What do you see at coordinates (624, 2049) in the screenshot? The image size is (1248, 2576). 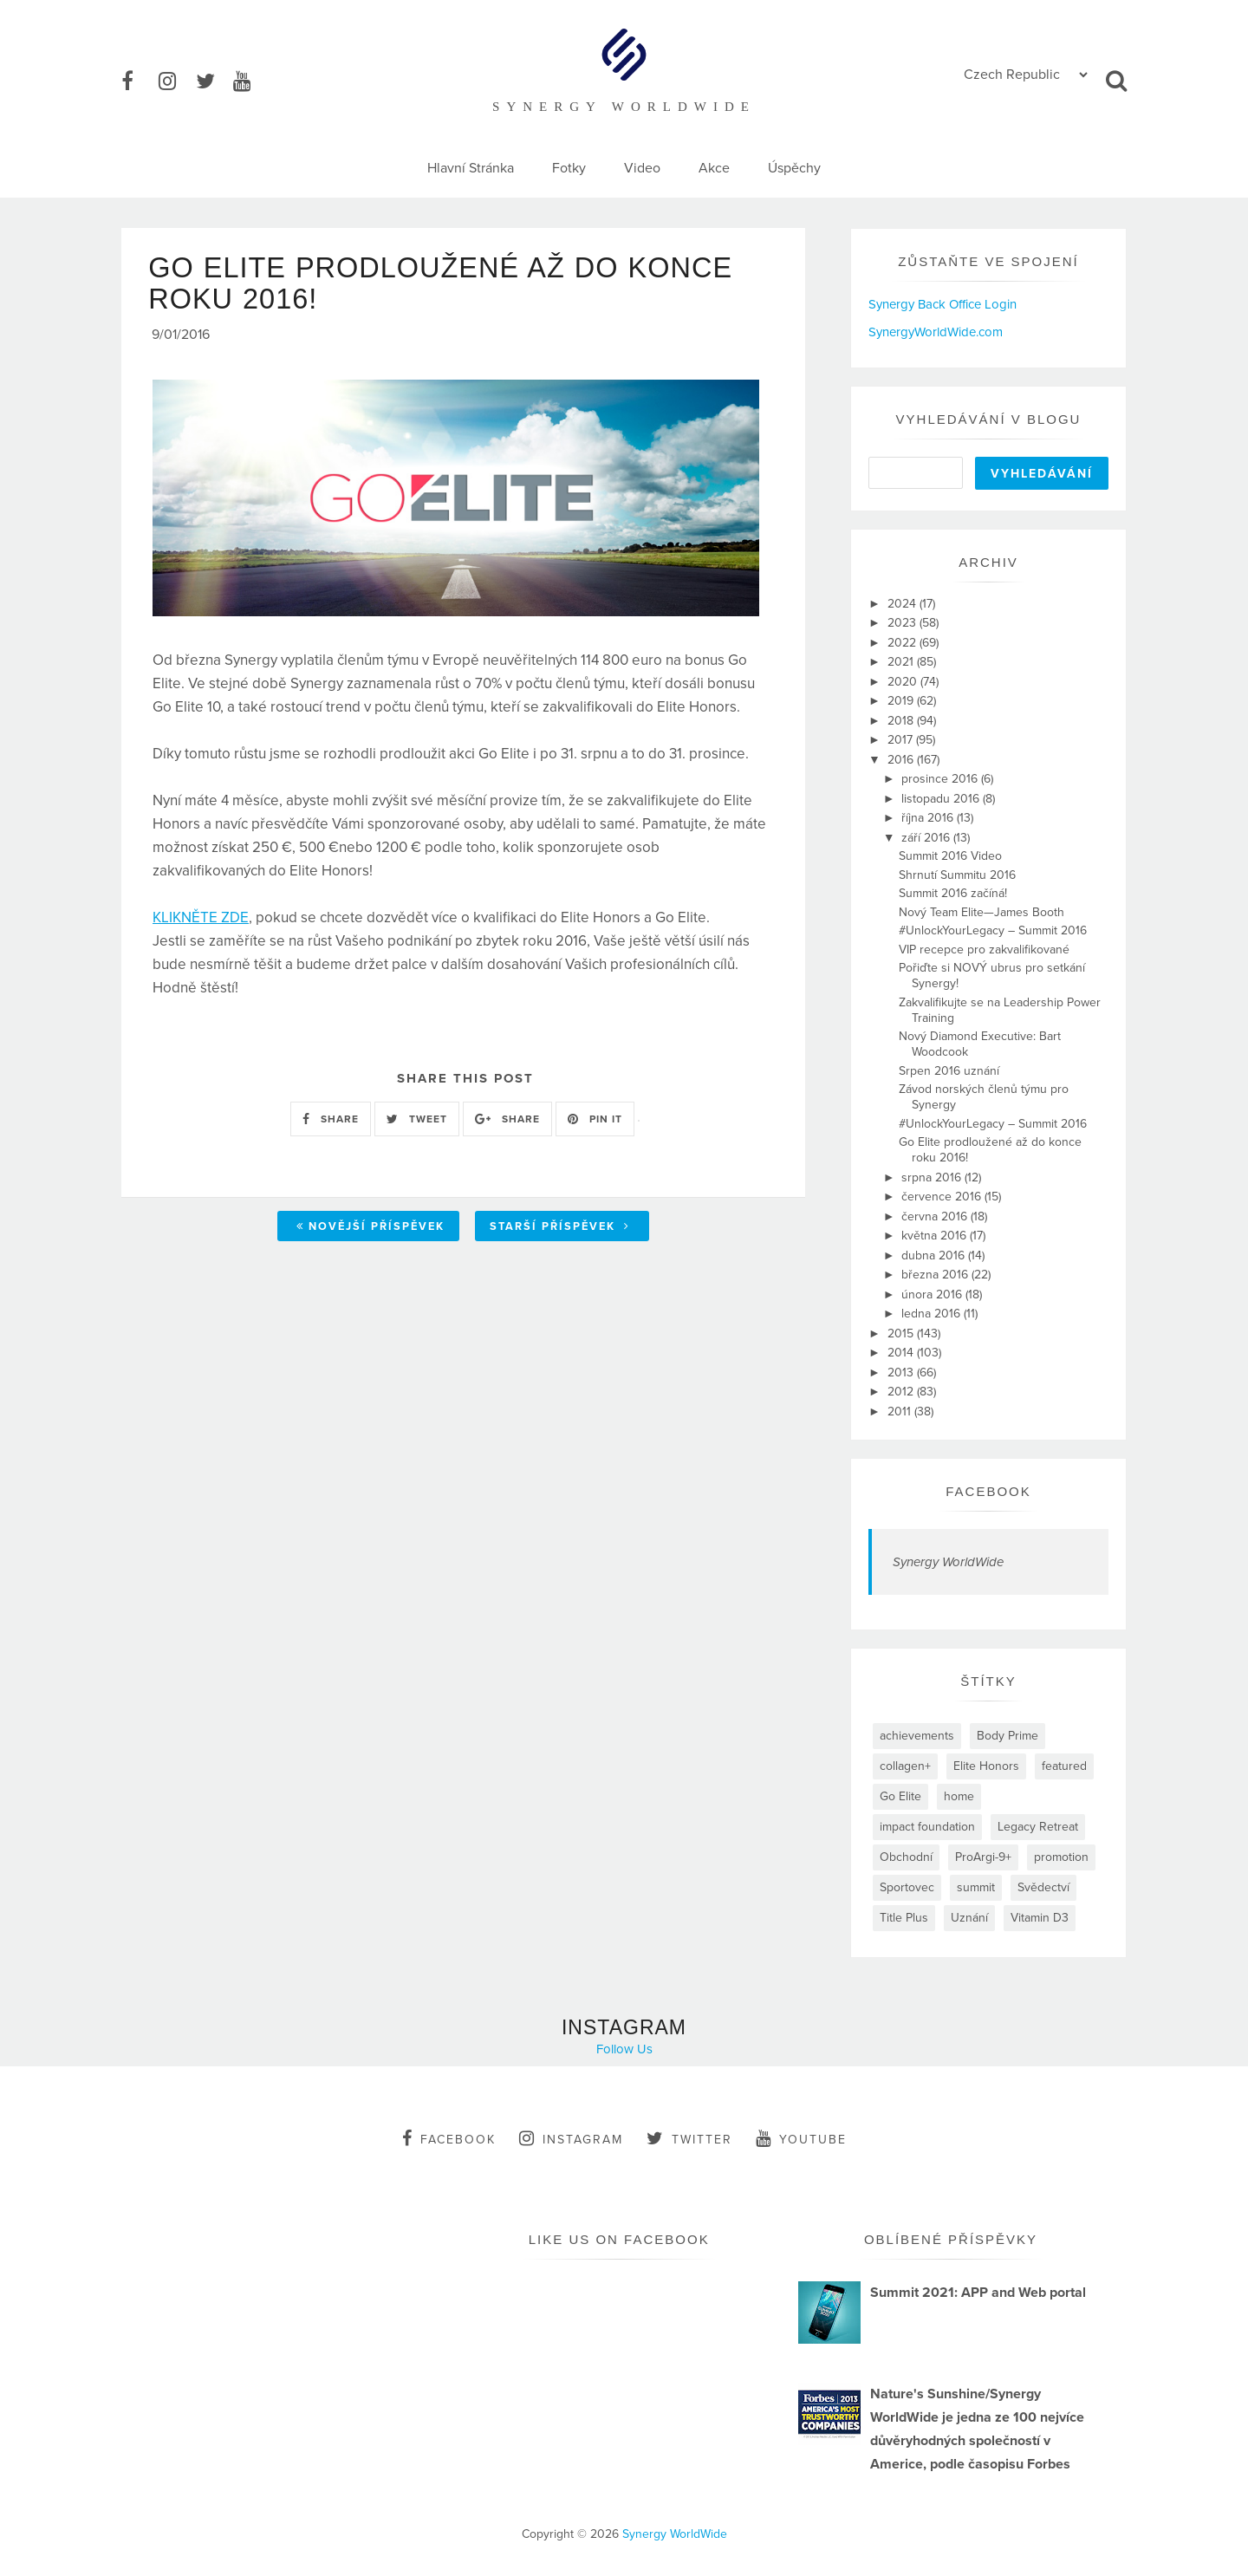 I see `Follow Us` at bounding box center [624, 2049].